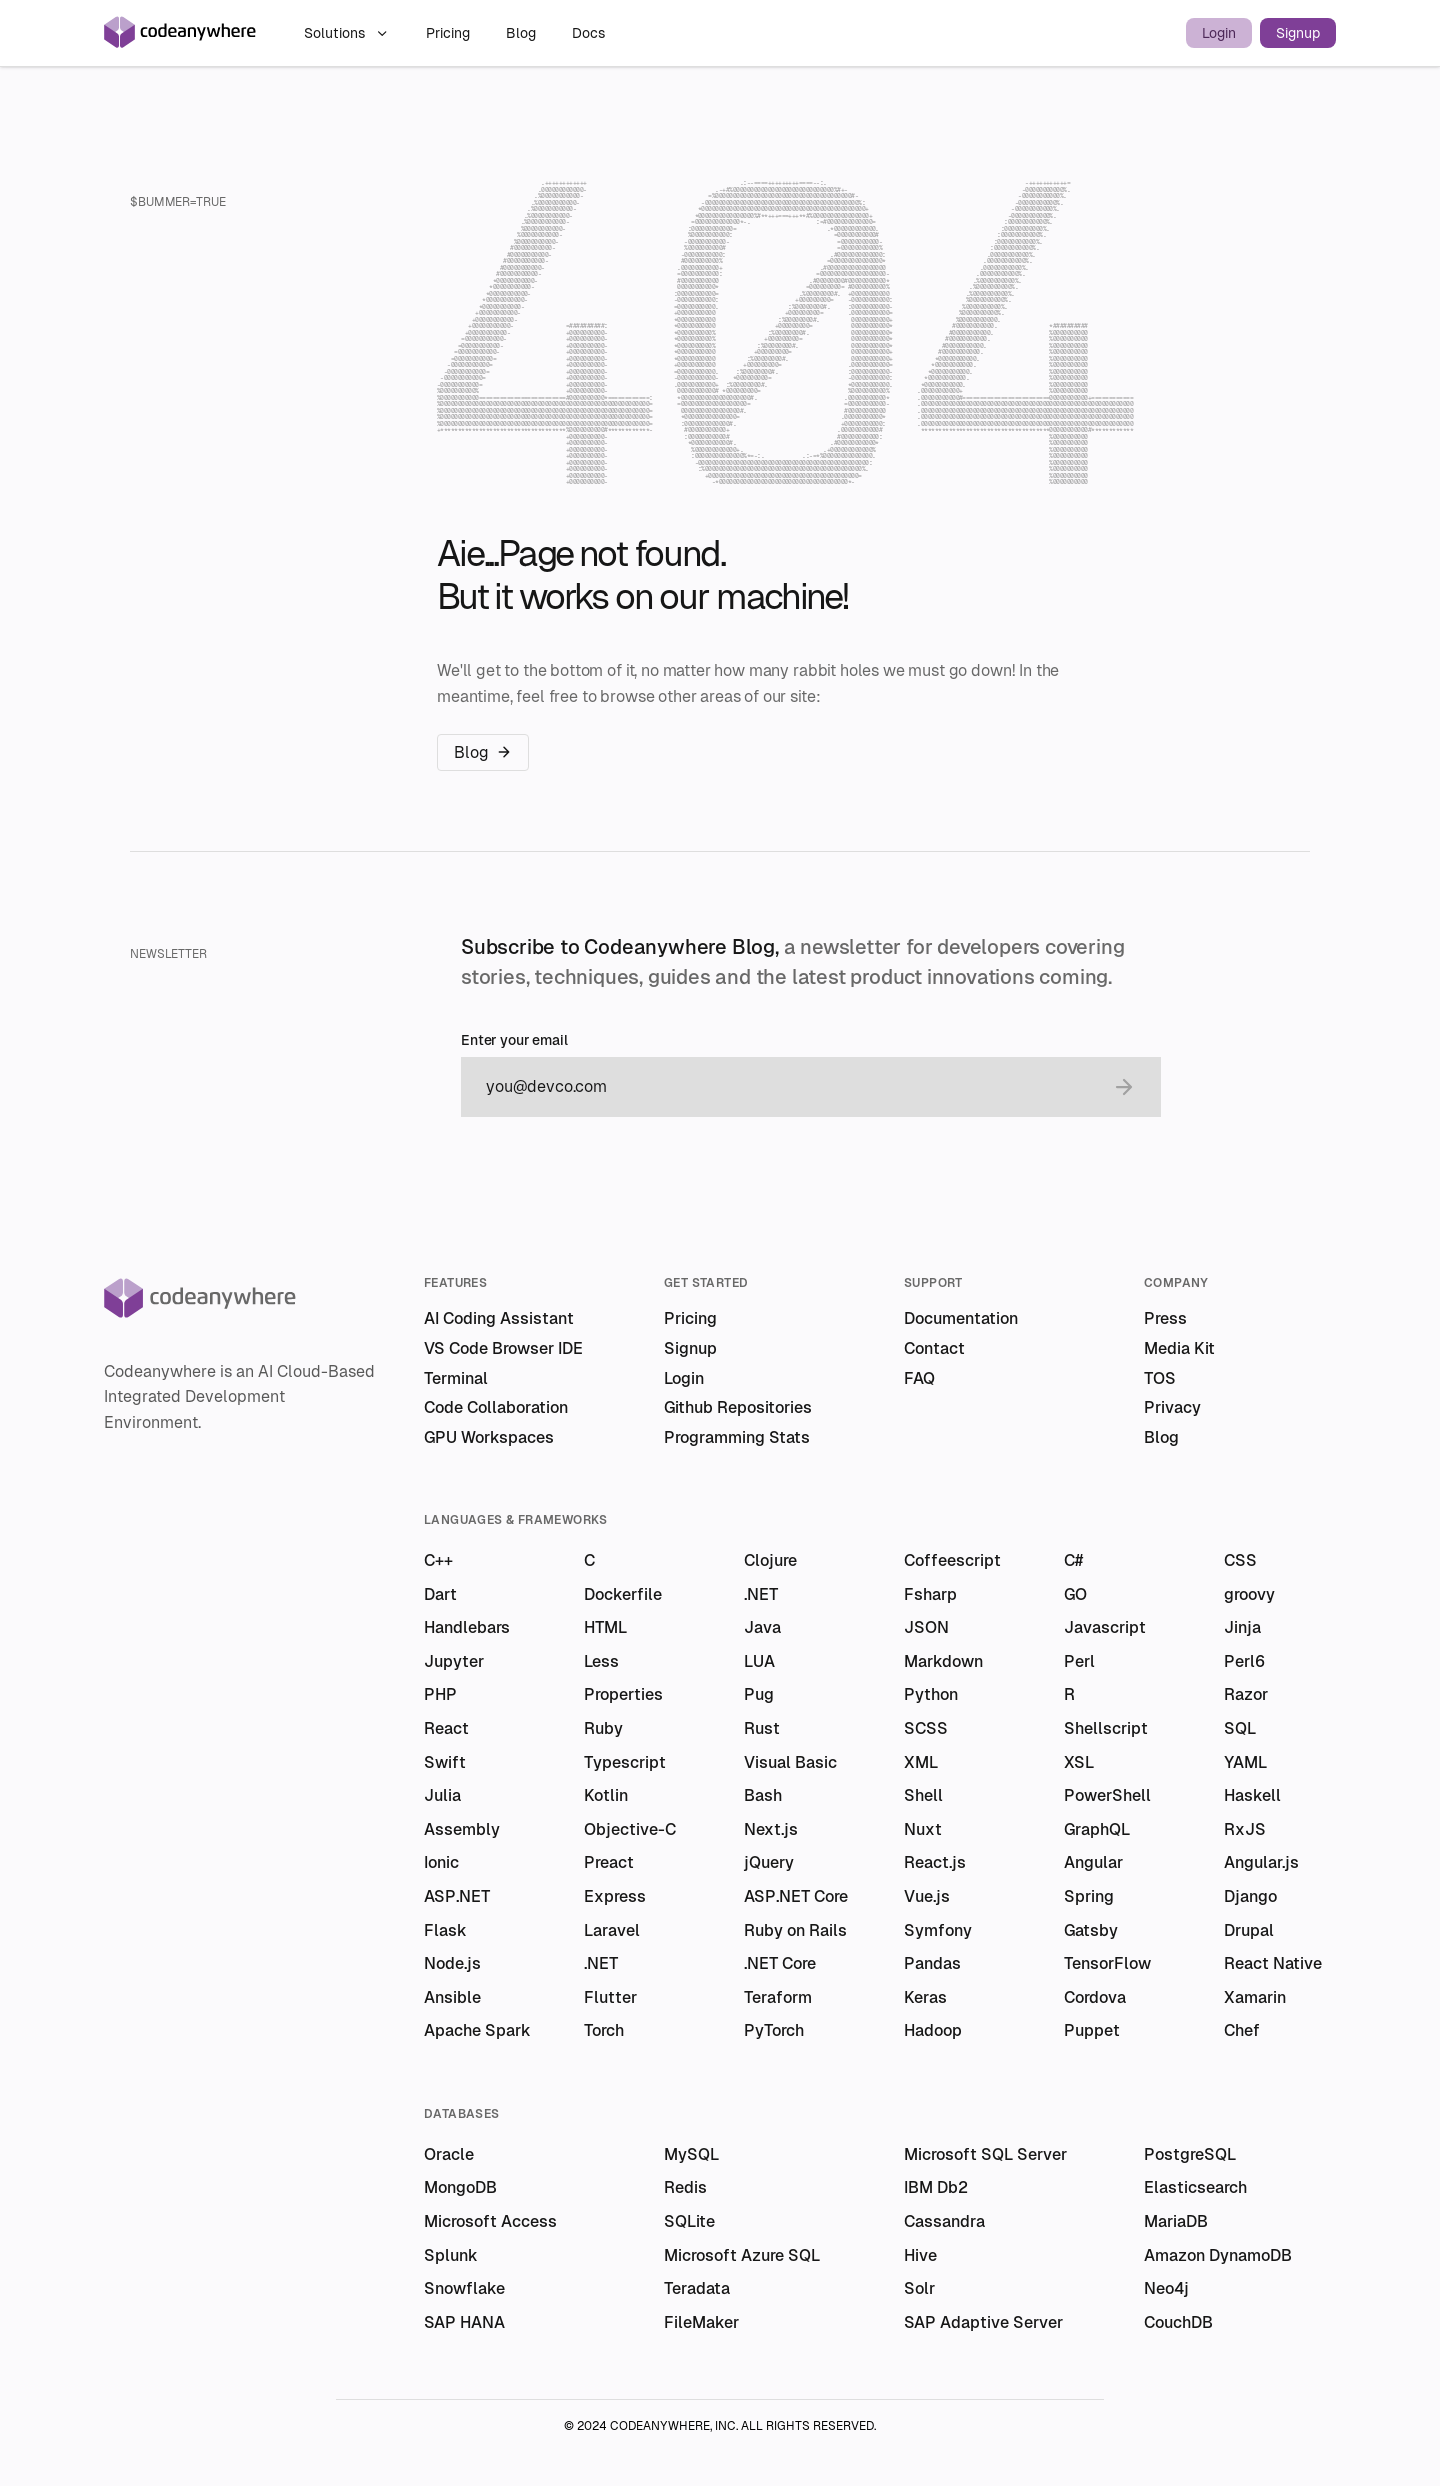  I want to click on Enter your email, so click(514, 1040).